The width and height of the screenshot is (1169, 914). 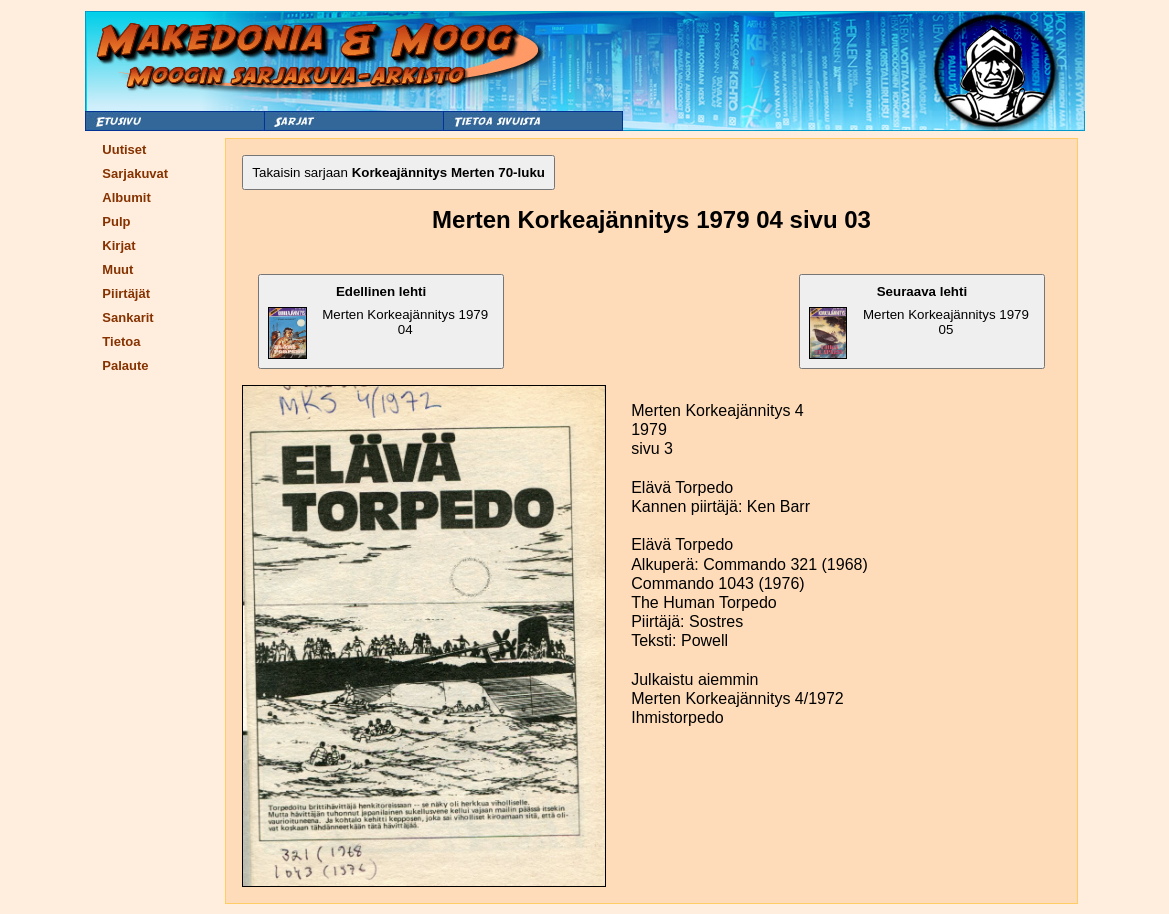 What do you see at coordinates (398, 172) in the screenshot?
I see `Takaisin sarjaan` at bounding box center [398, 172].